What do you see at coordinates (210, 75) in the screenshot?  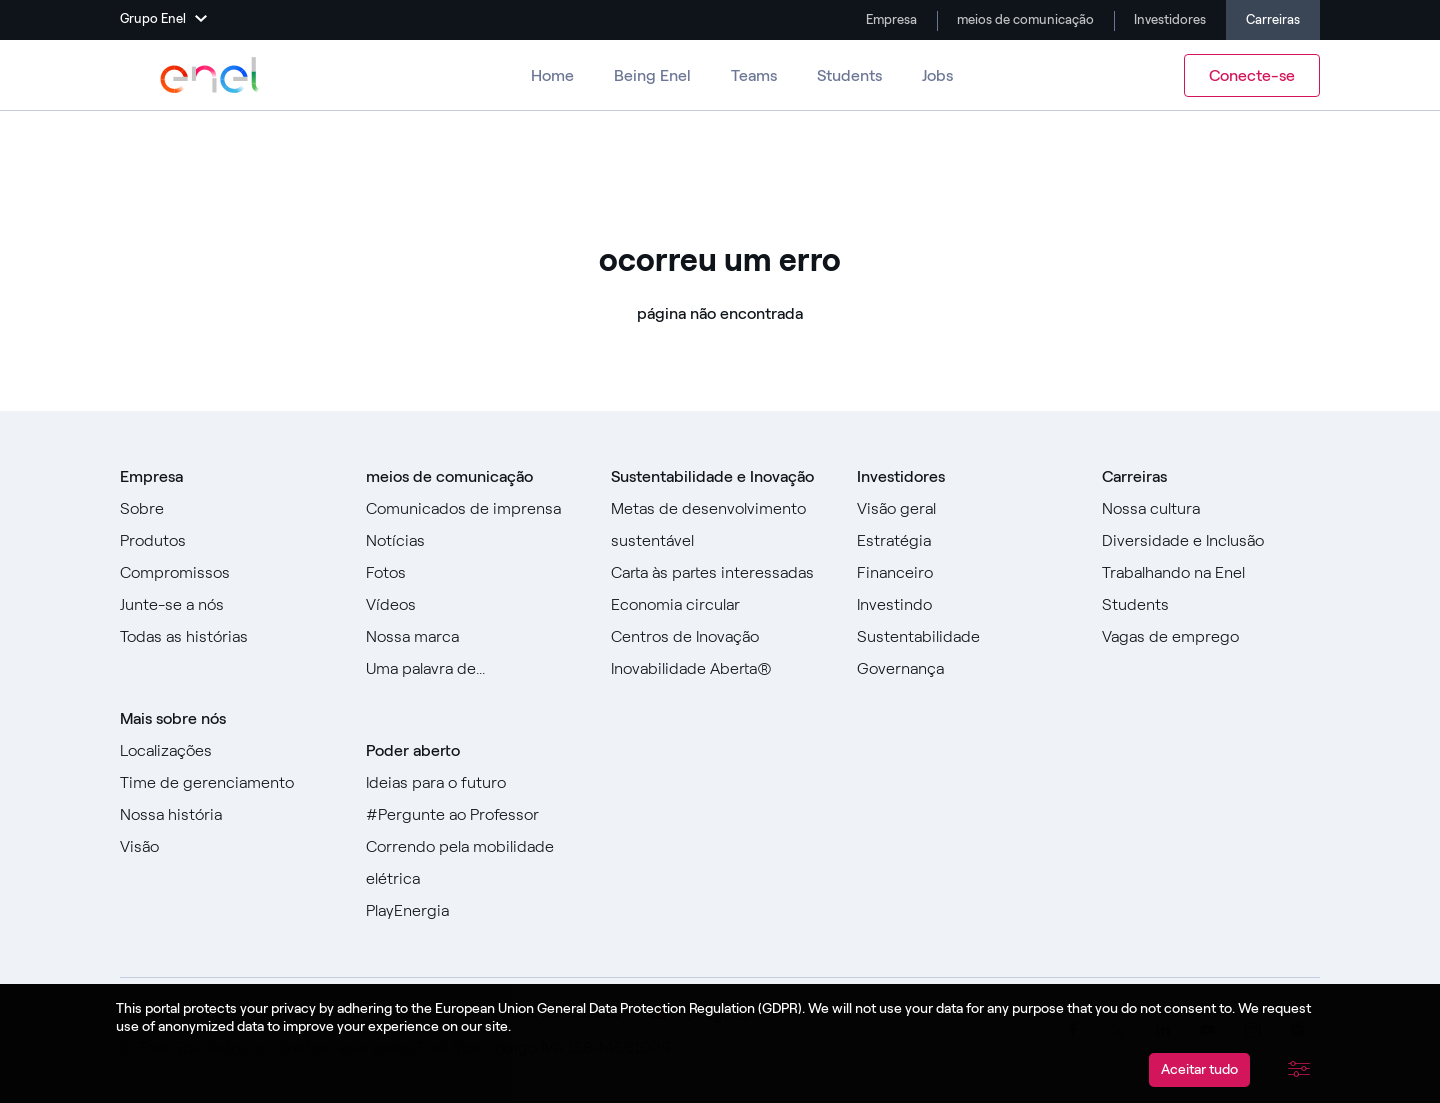 I see `[Acesse o Grupo Enel]` at bounding box center [210, 75].